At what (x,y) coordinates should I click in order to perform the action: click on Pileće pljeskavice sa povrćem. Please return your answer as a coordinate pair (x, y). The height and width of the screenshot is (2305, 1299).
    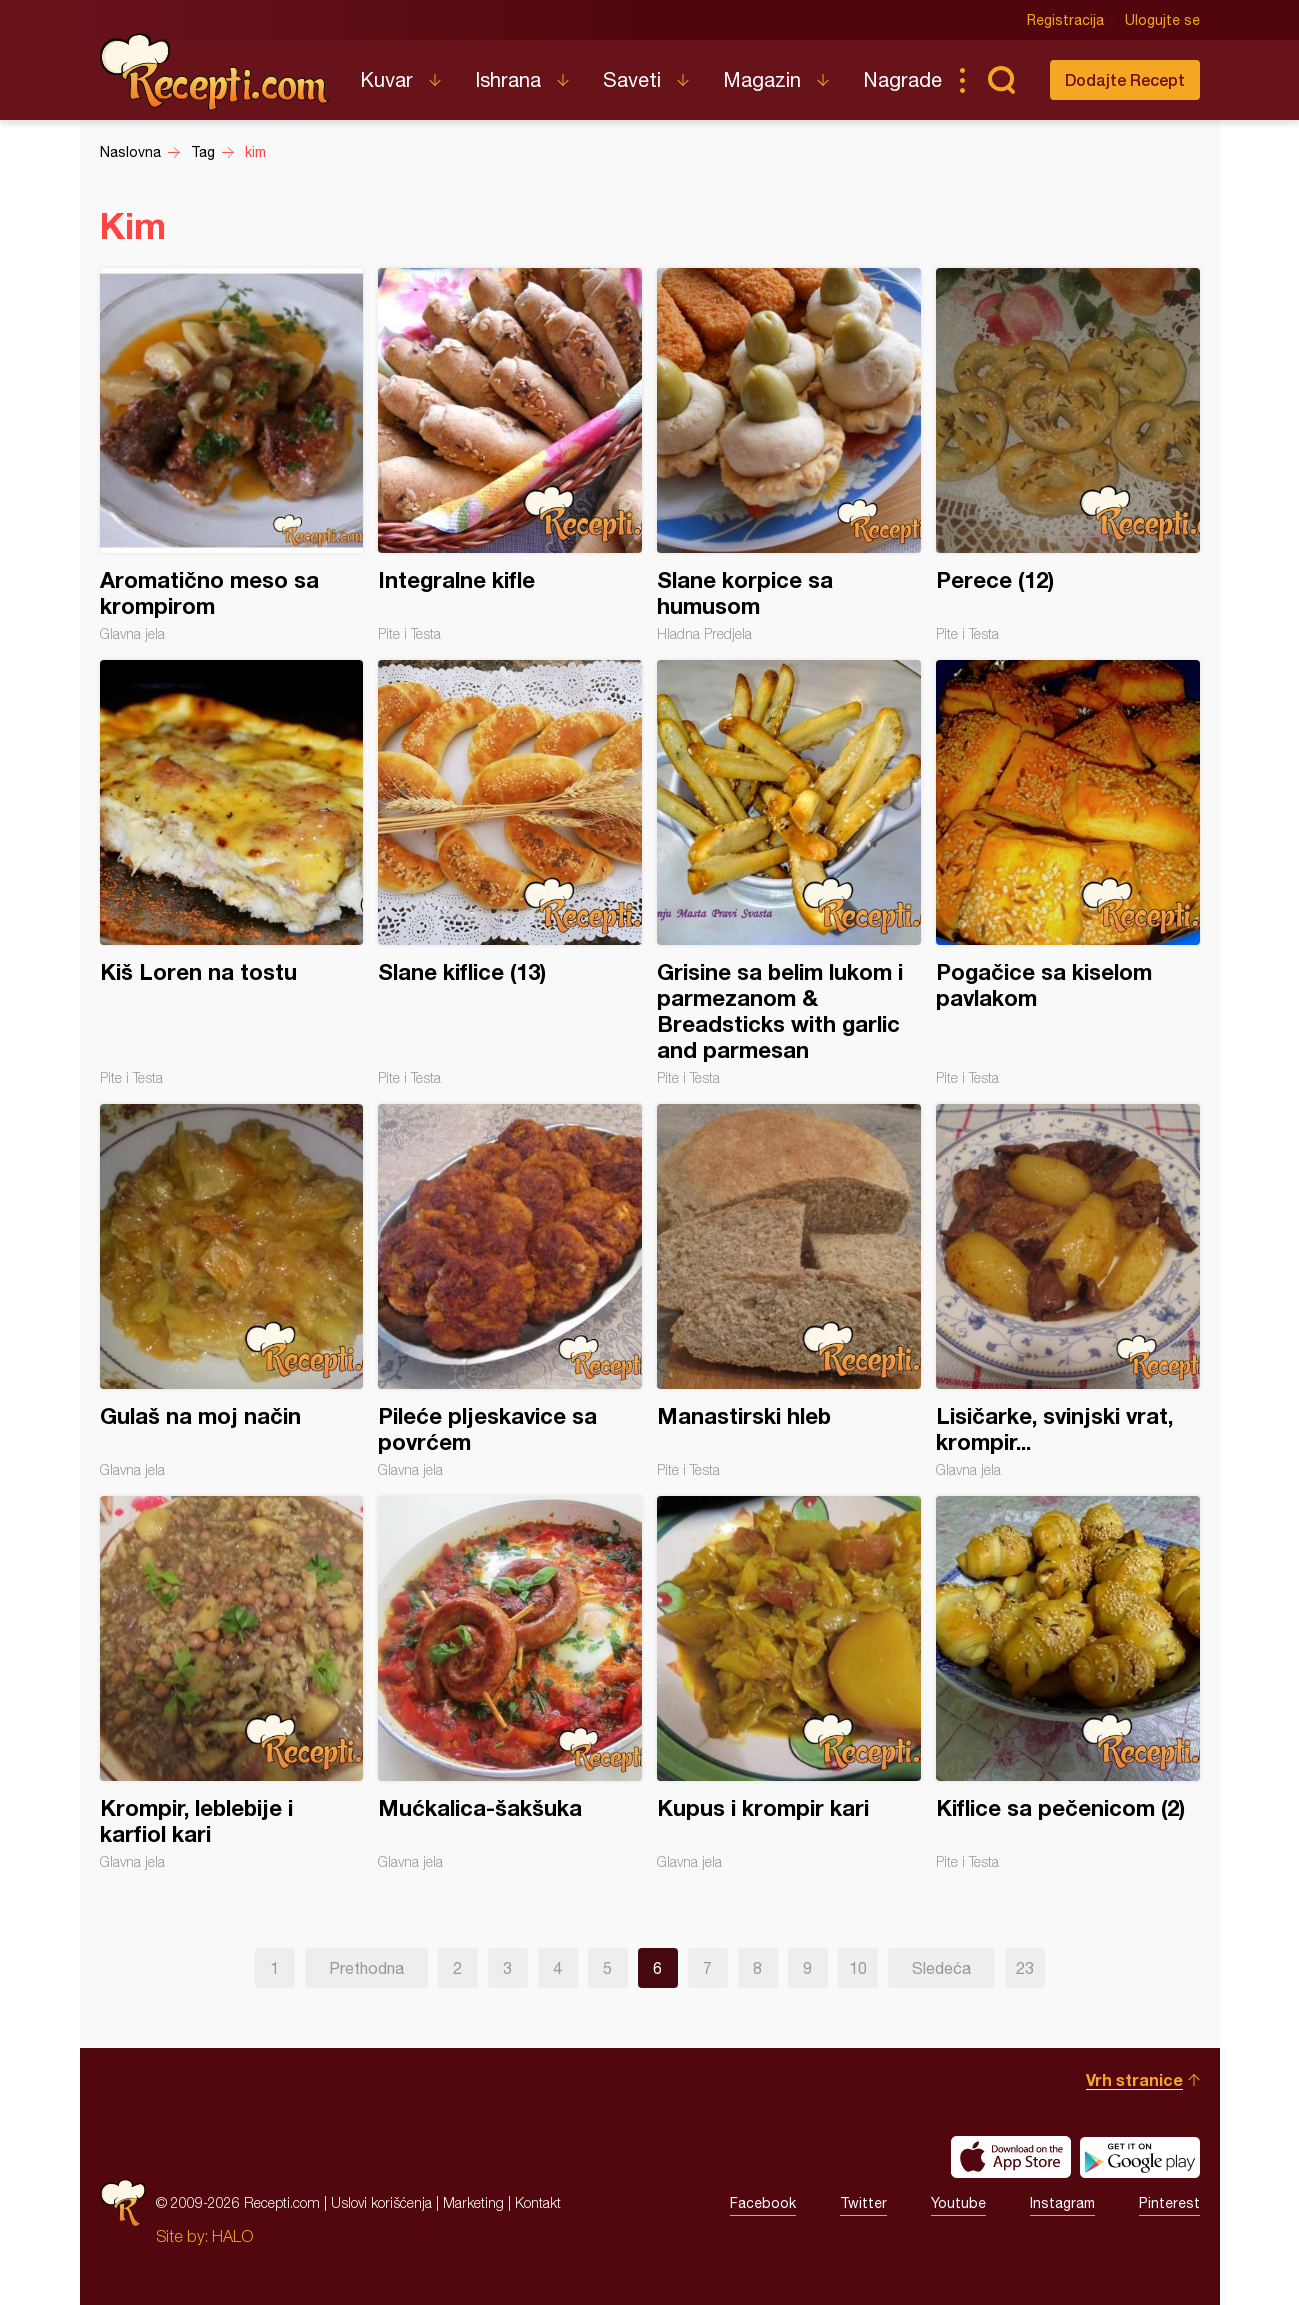
    Looking at the image, I should click on (510, 1291).